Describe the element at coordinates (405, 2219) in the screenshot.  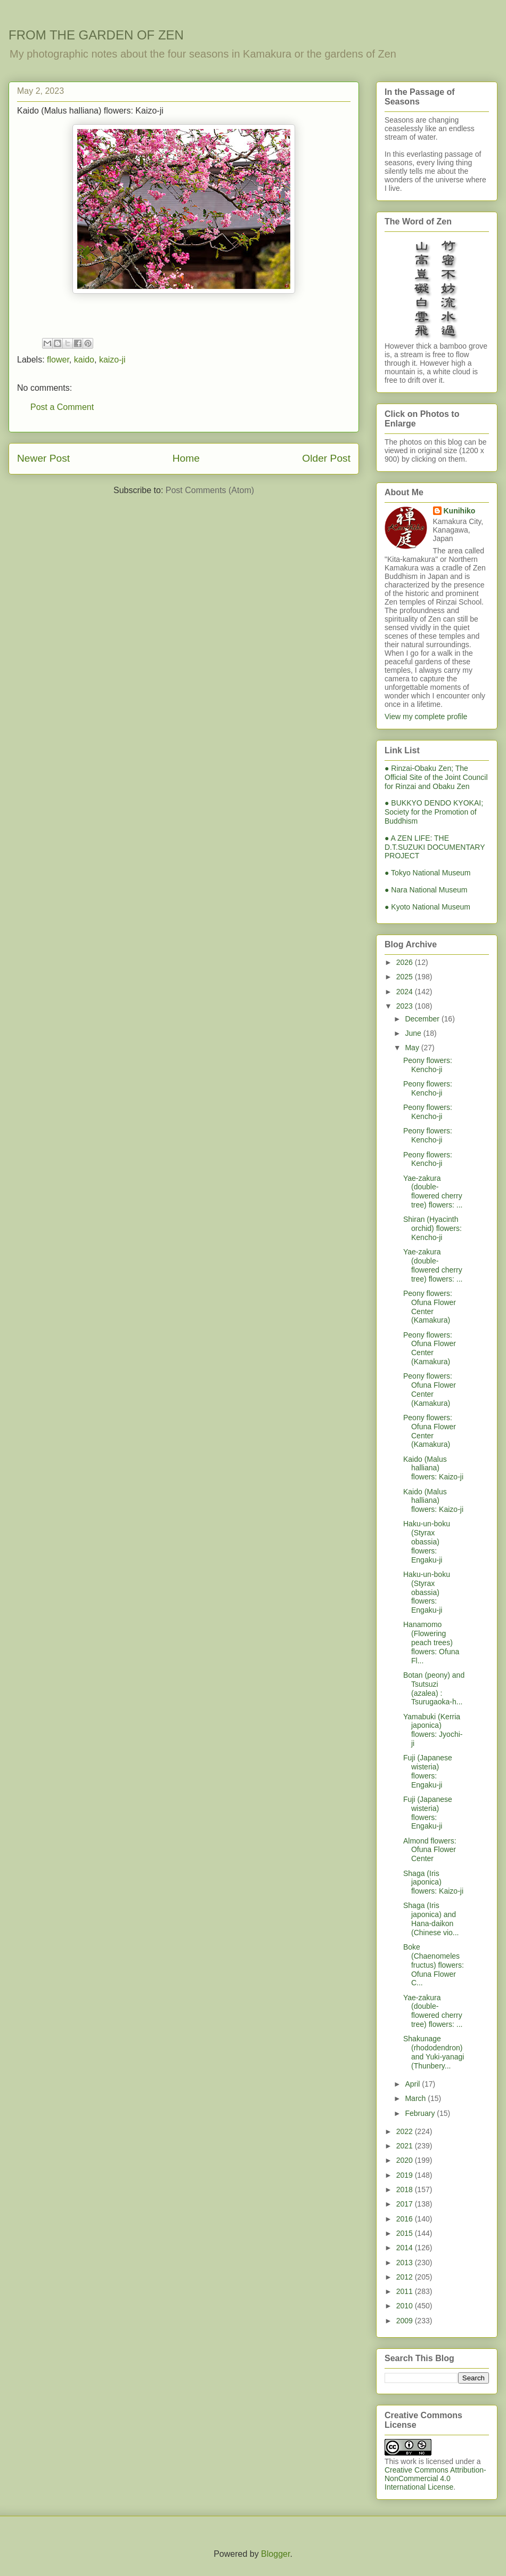
I see `2016` at that location.